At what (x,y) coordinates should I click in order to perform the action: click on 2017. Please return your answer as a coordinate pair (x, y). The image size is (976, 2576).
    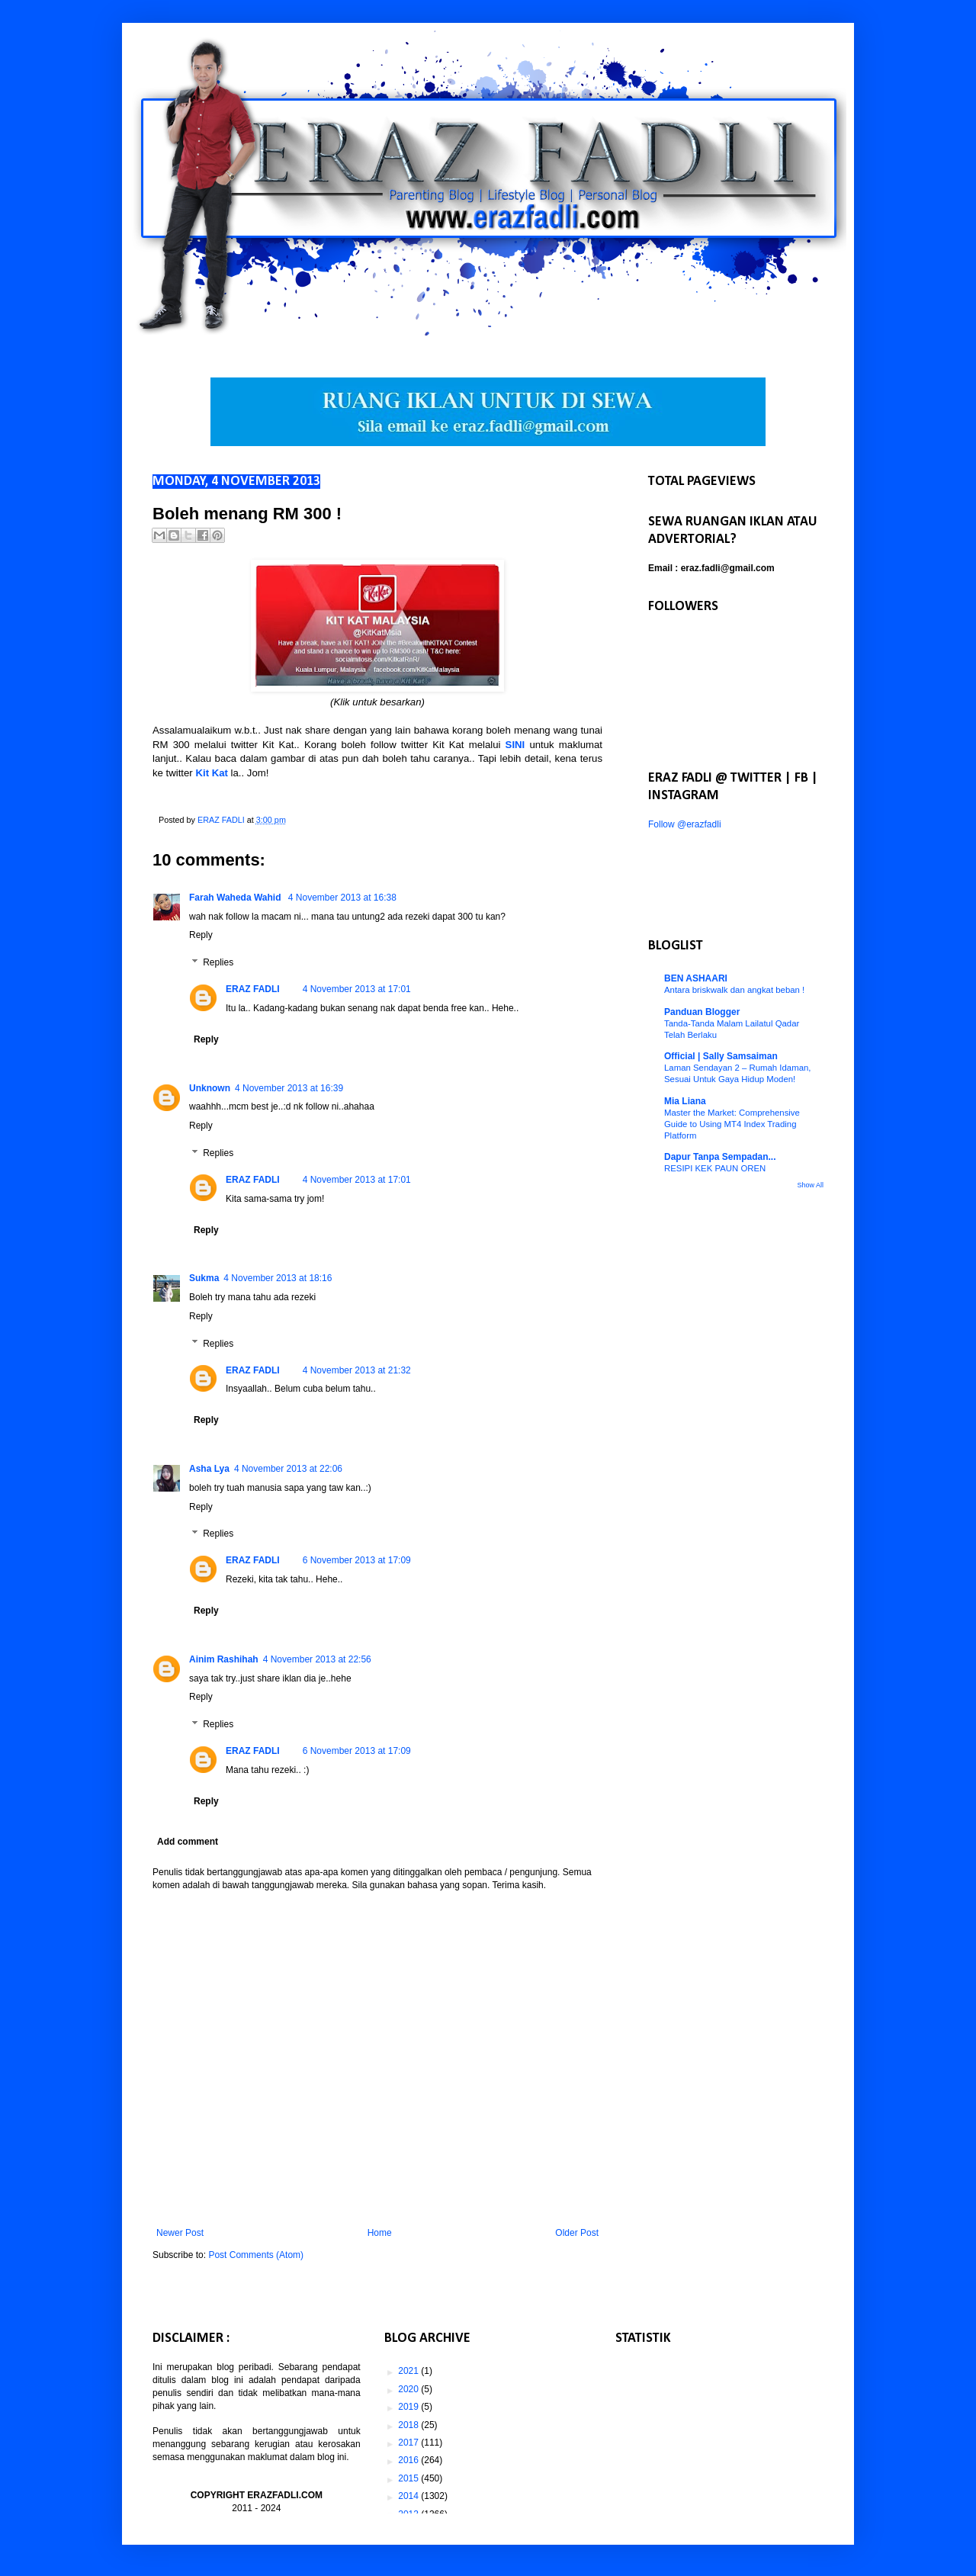
    Looking at the image, I should click on (409, 2442).